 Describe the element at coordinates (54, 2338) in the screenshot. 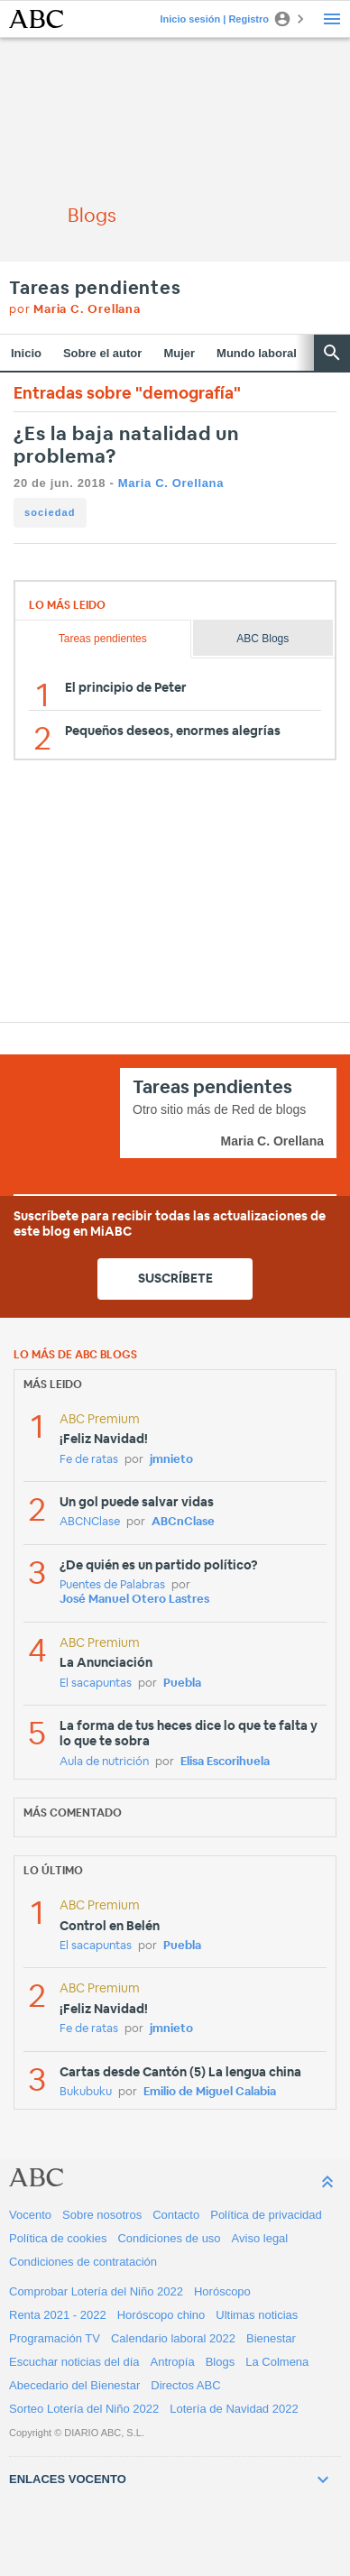

I see `Programación TV` at that location.